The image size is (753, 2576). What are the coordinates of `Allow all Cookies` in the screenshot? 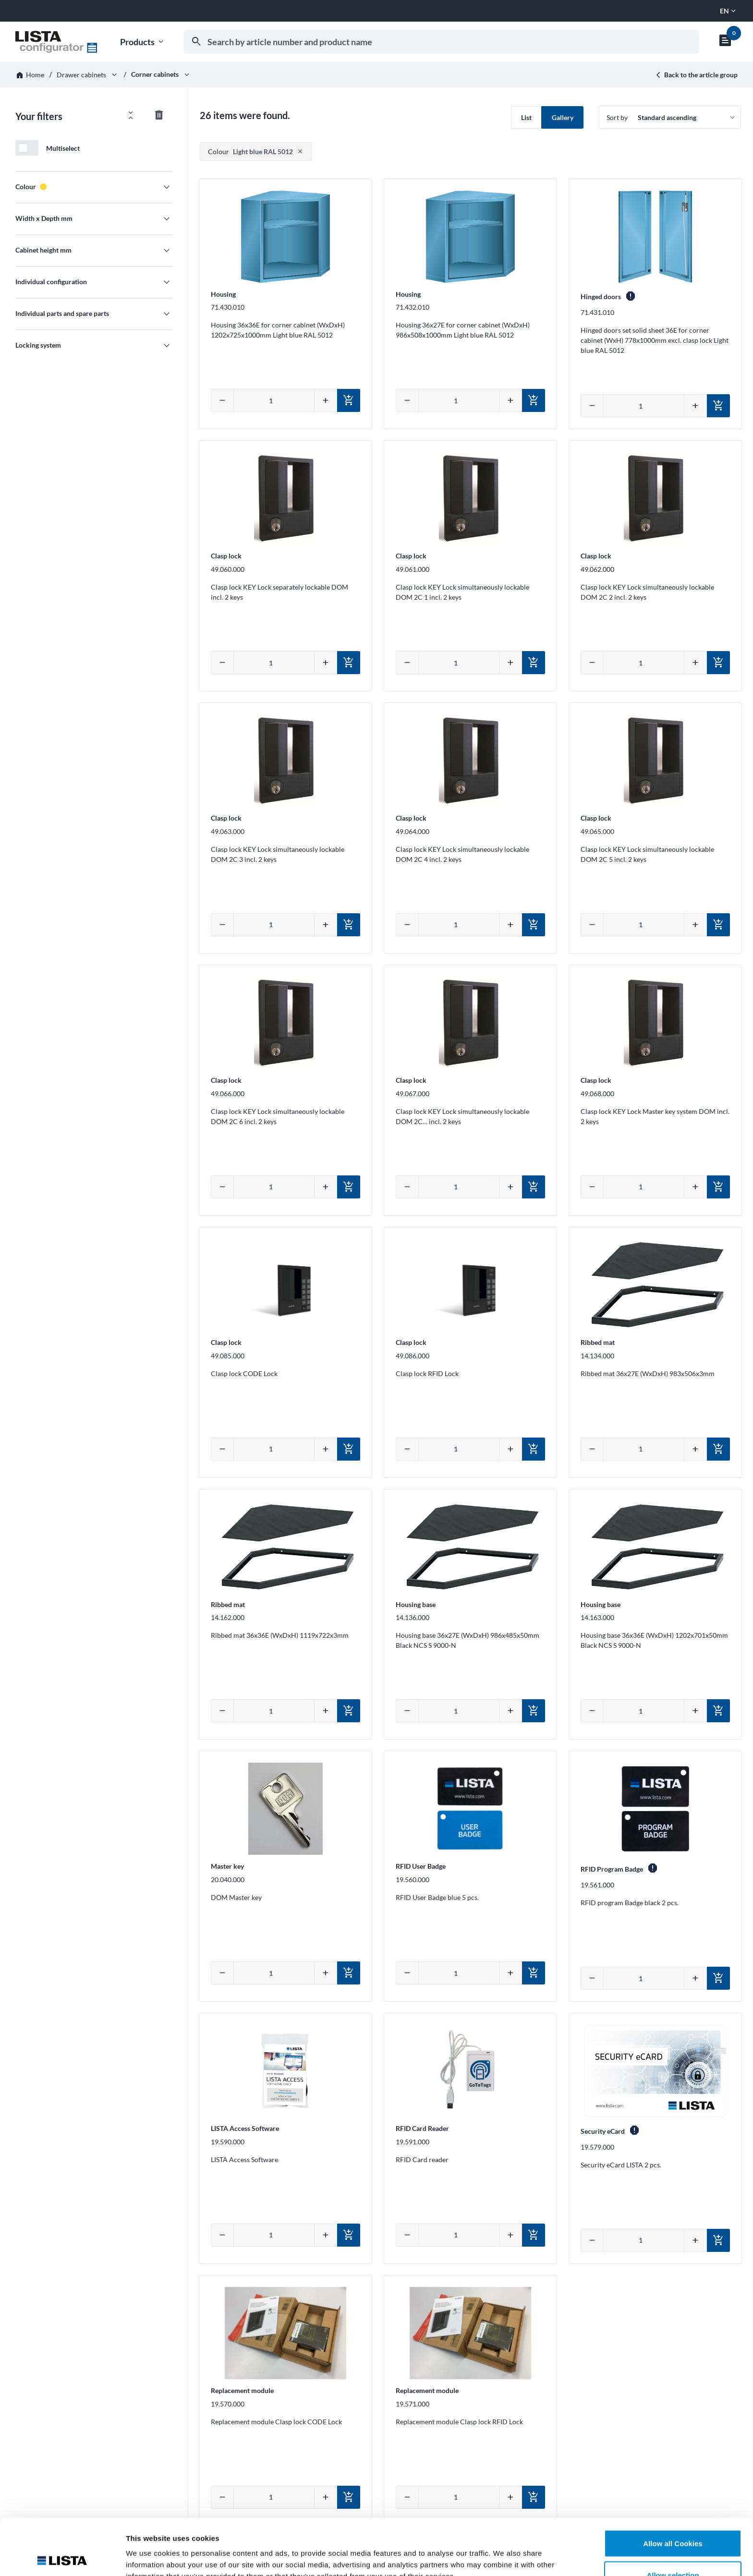 It's located at (672, 2487).